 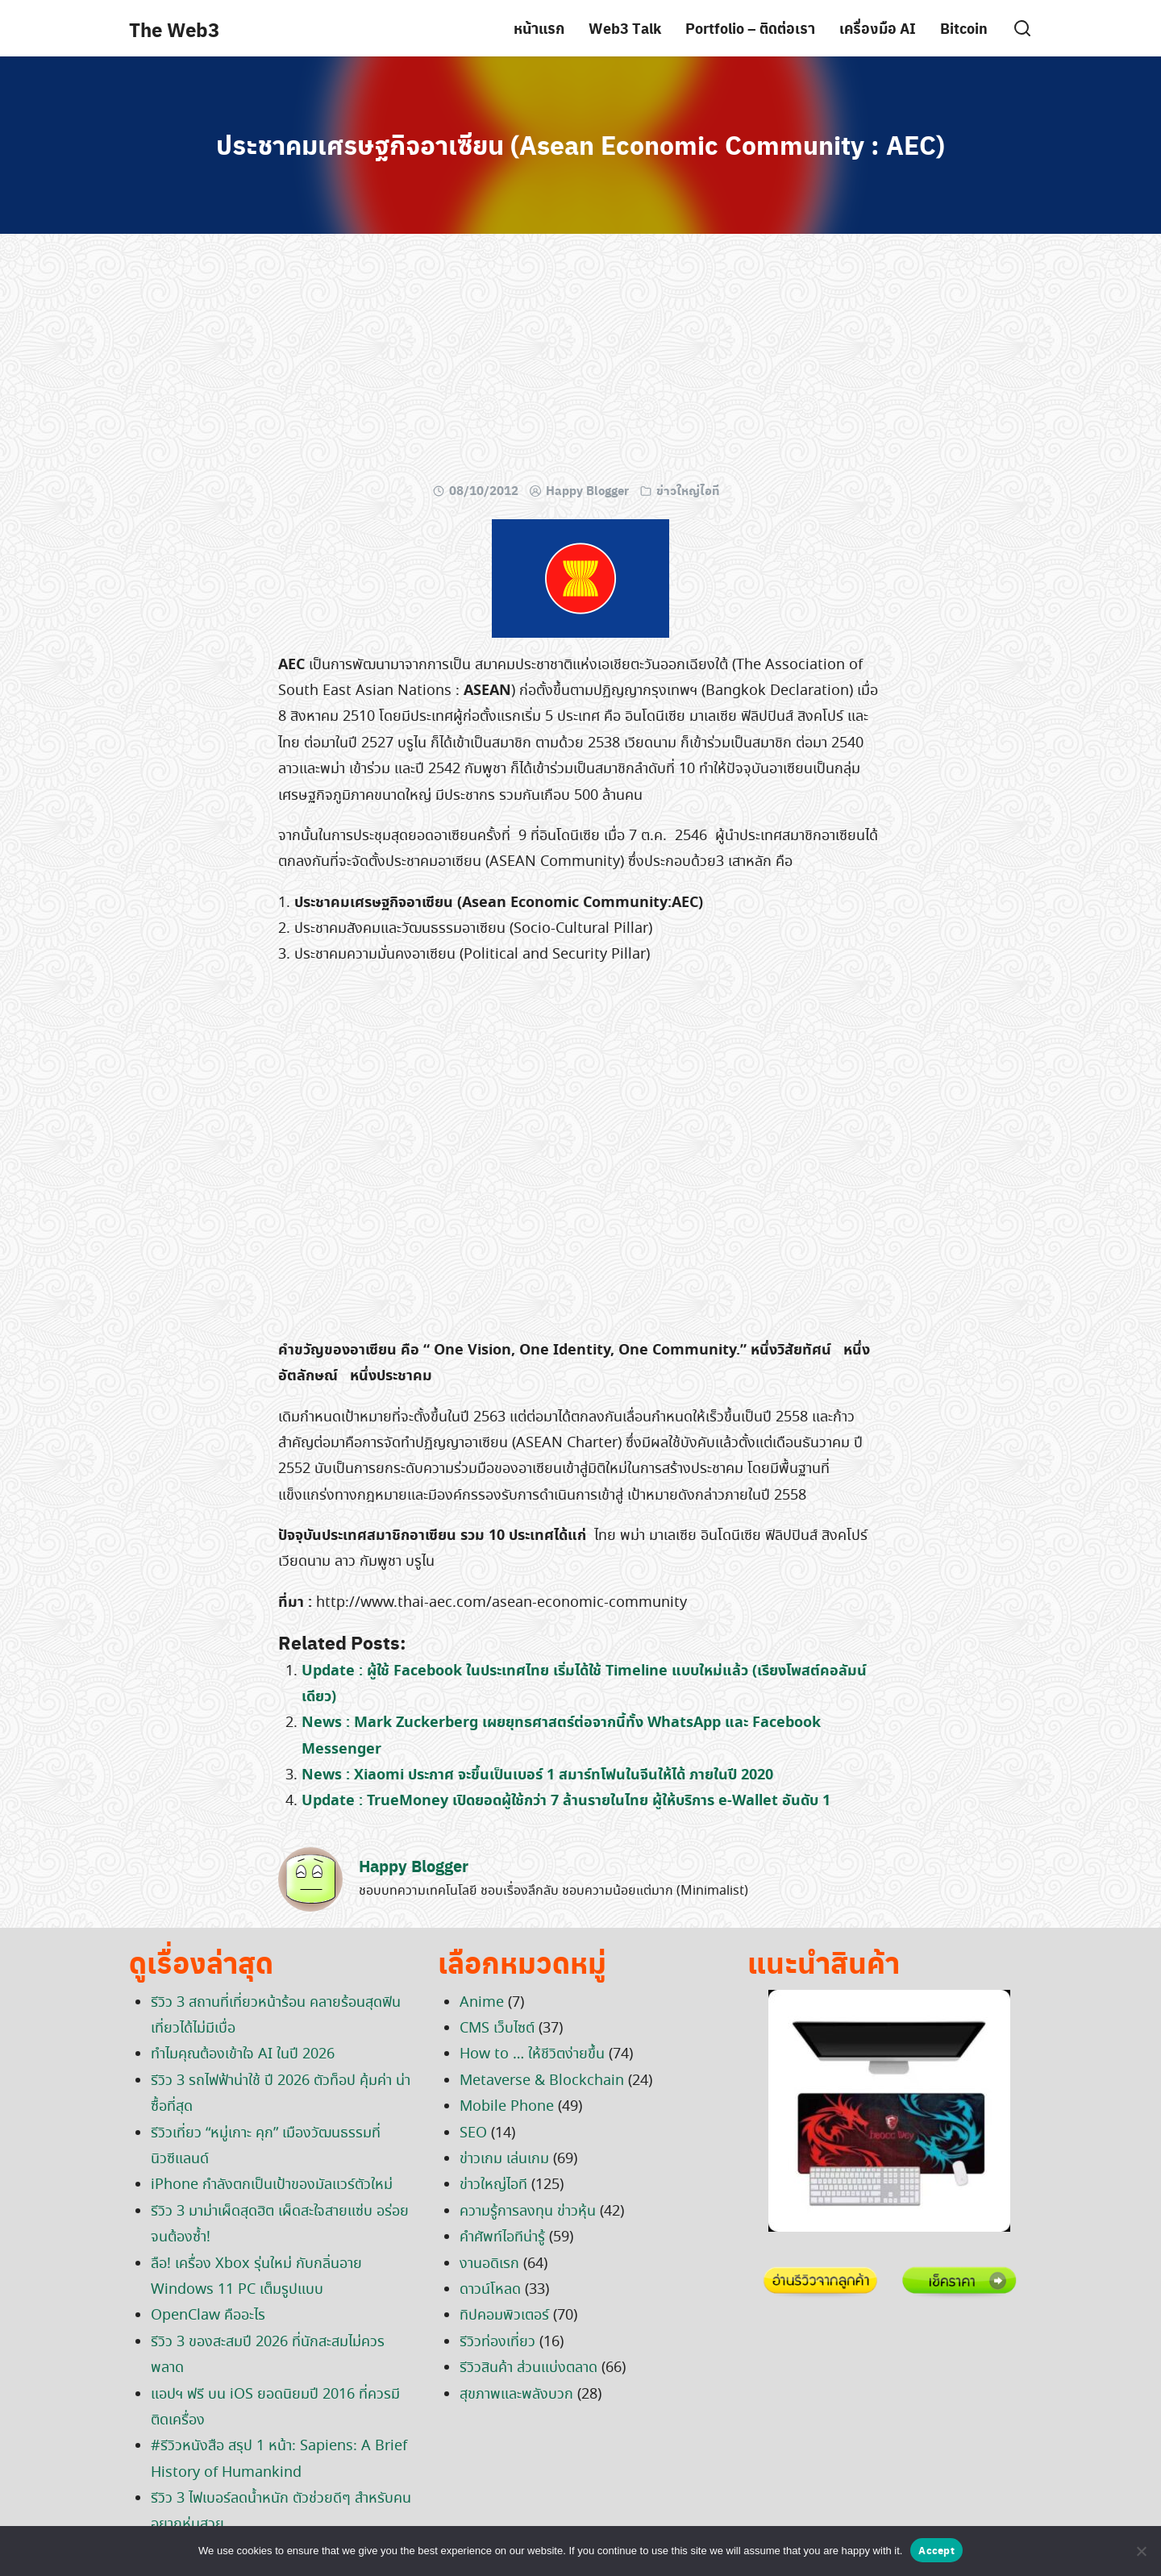 I want to click on Bitcoin, so click(x=964, y=28).